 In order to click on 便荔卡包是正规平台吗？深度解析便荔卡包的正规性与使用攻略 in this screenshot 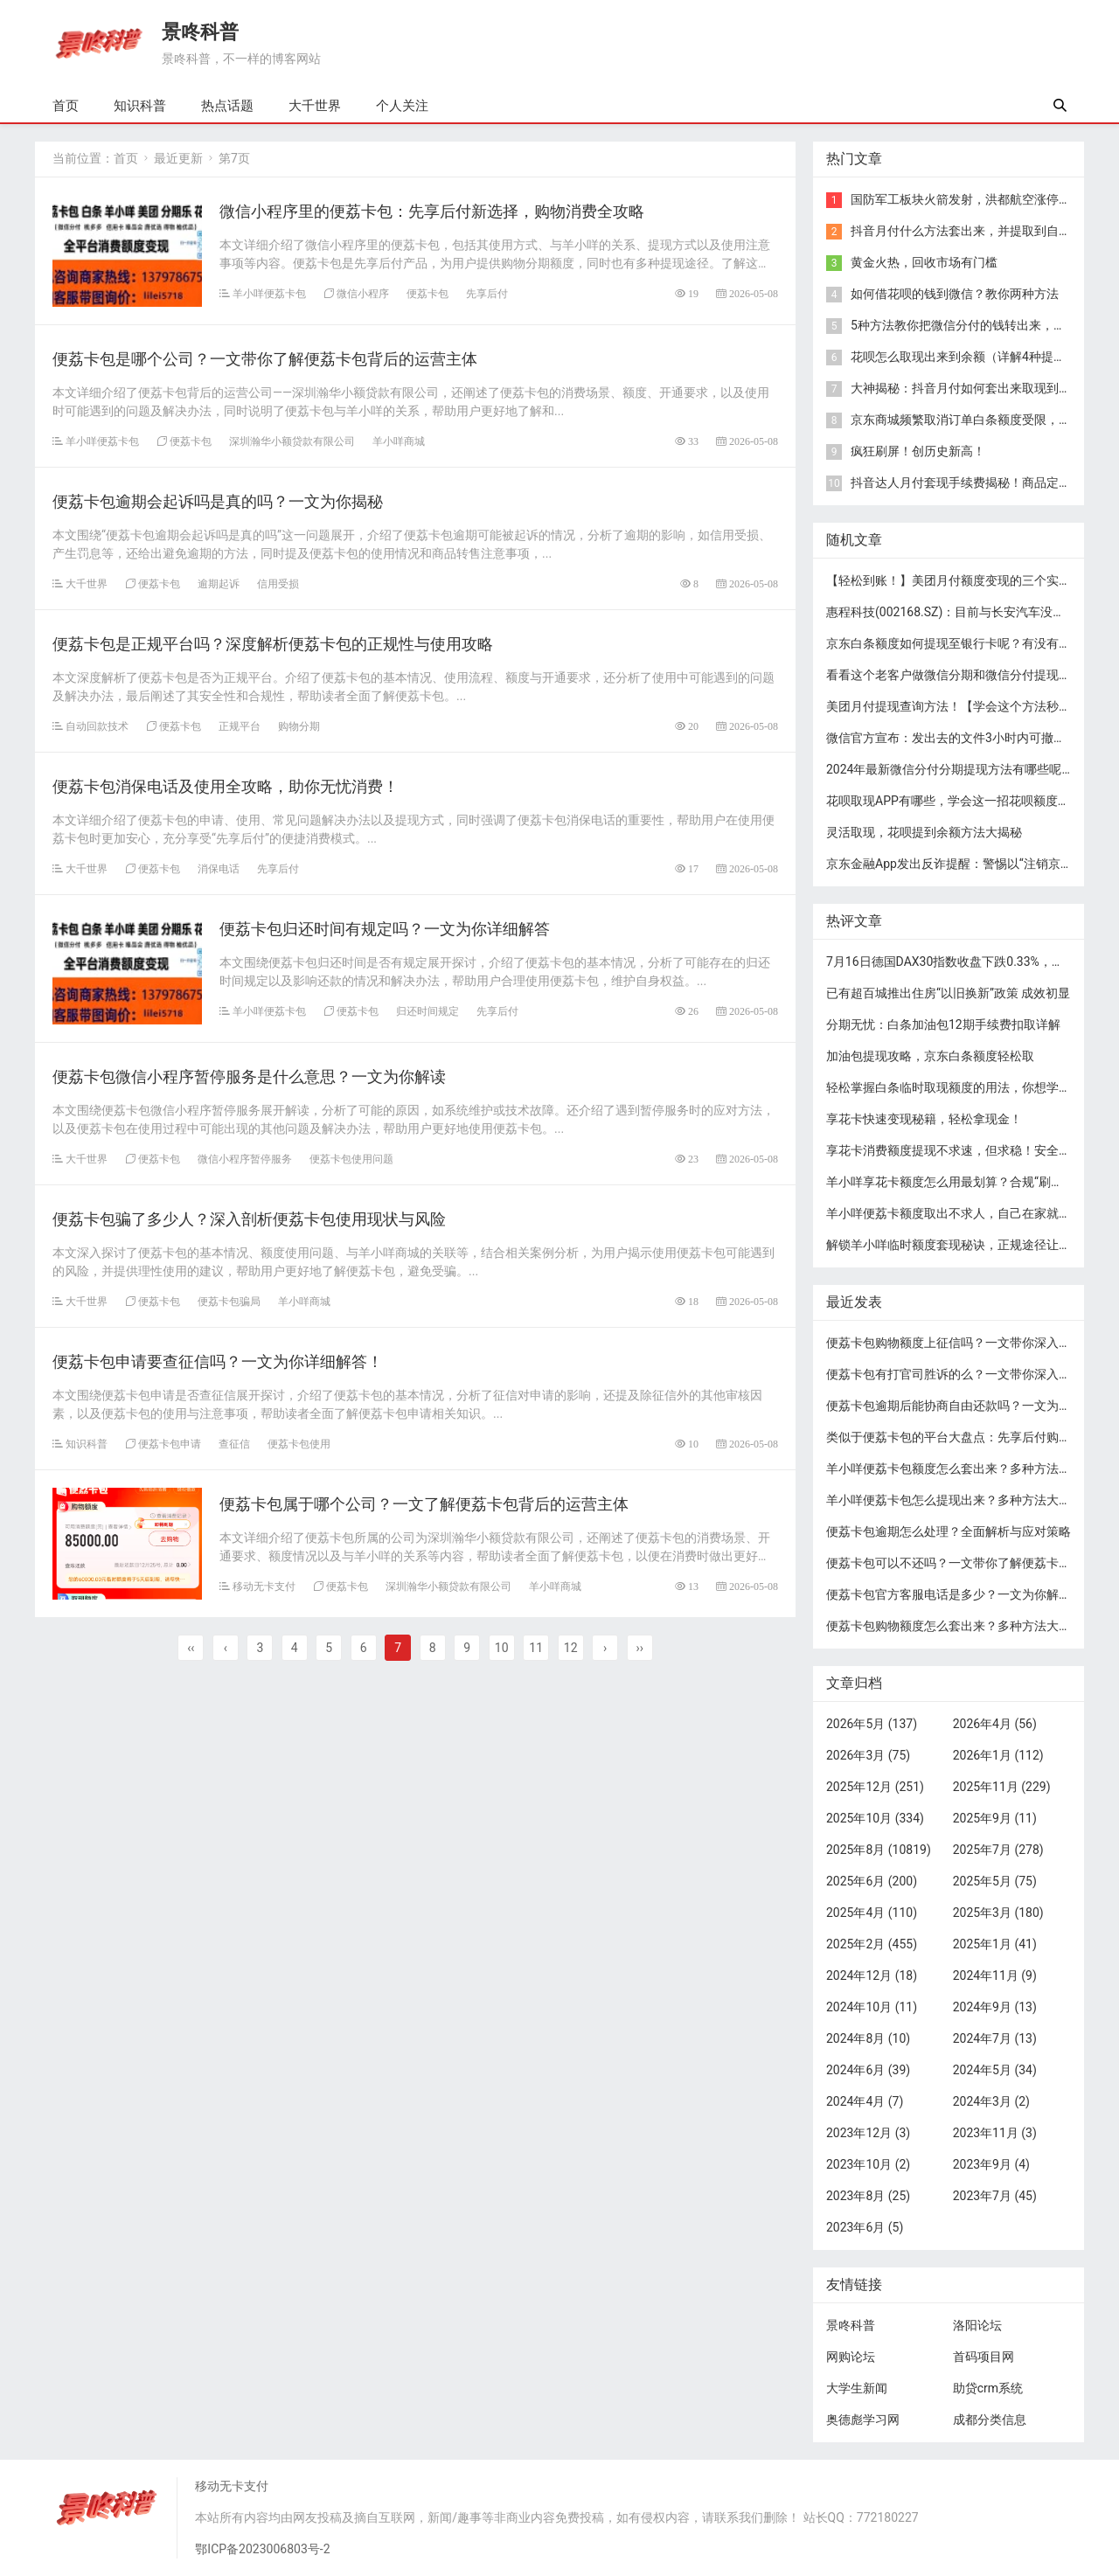, I will do `click(272, 644)`.